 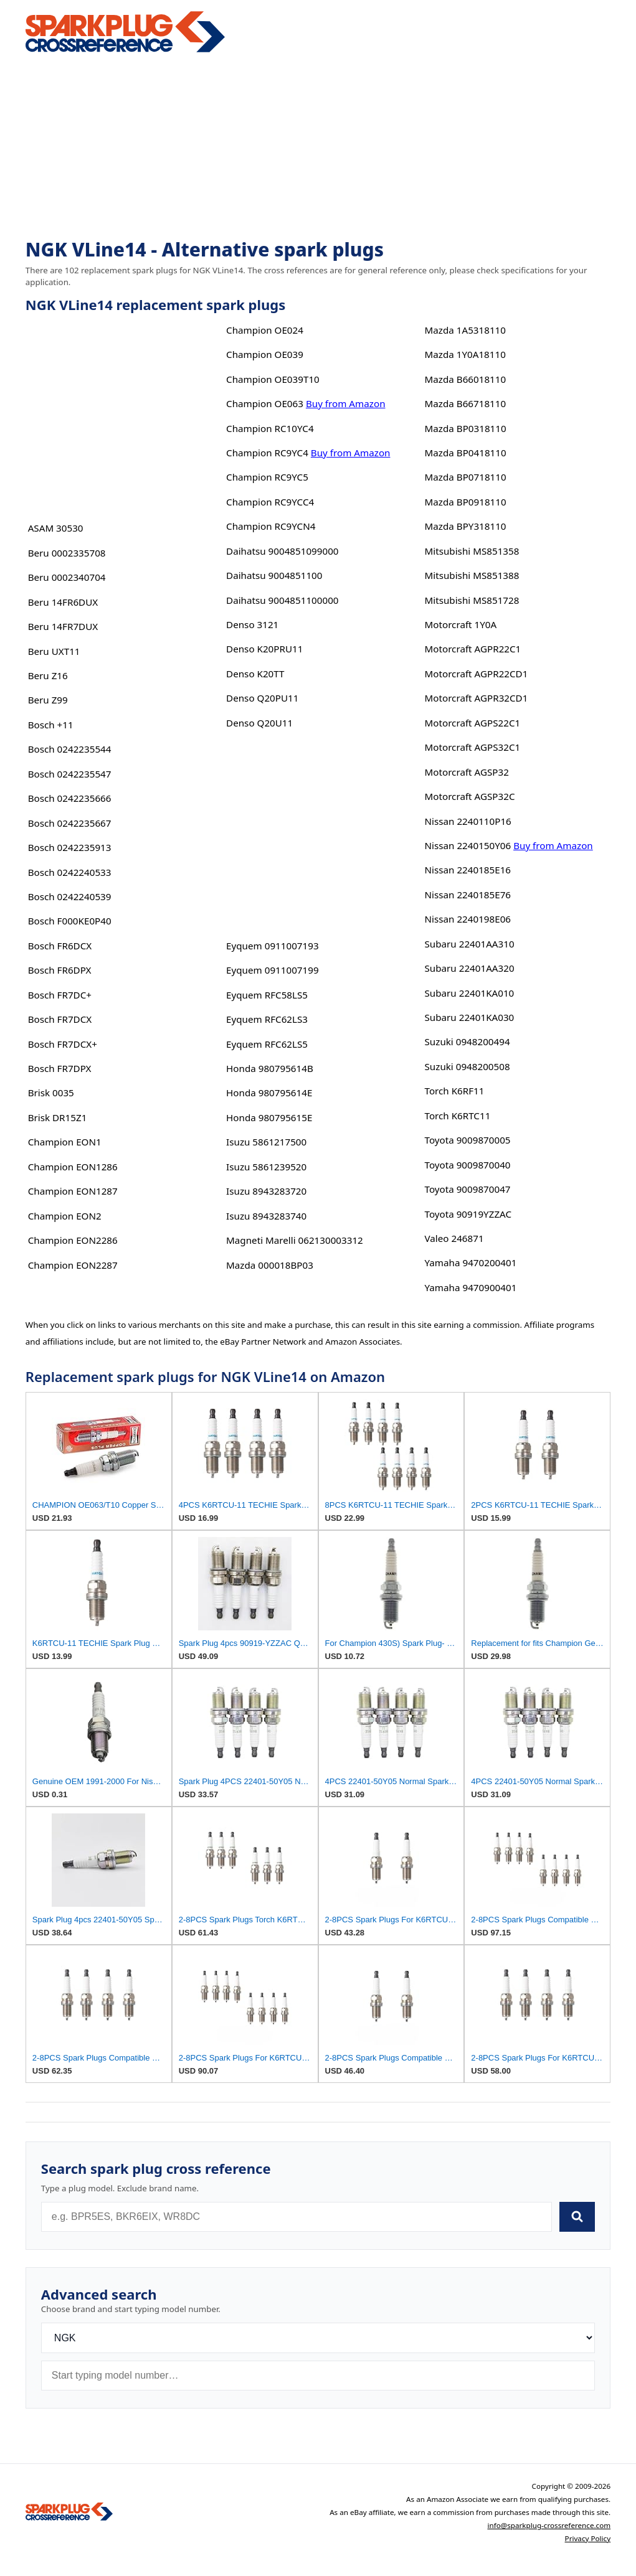 What do you see at coordinates (60, 970) in the screenshot?
I see `Bosch FR6DPX` at bounding box center [60, 970].